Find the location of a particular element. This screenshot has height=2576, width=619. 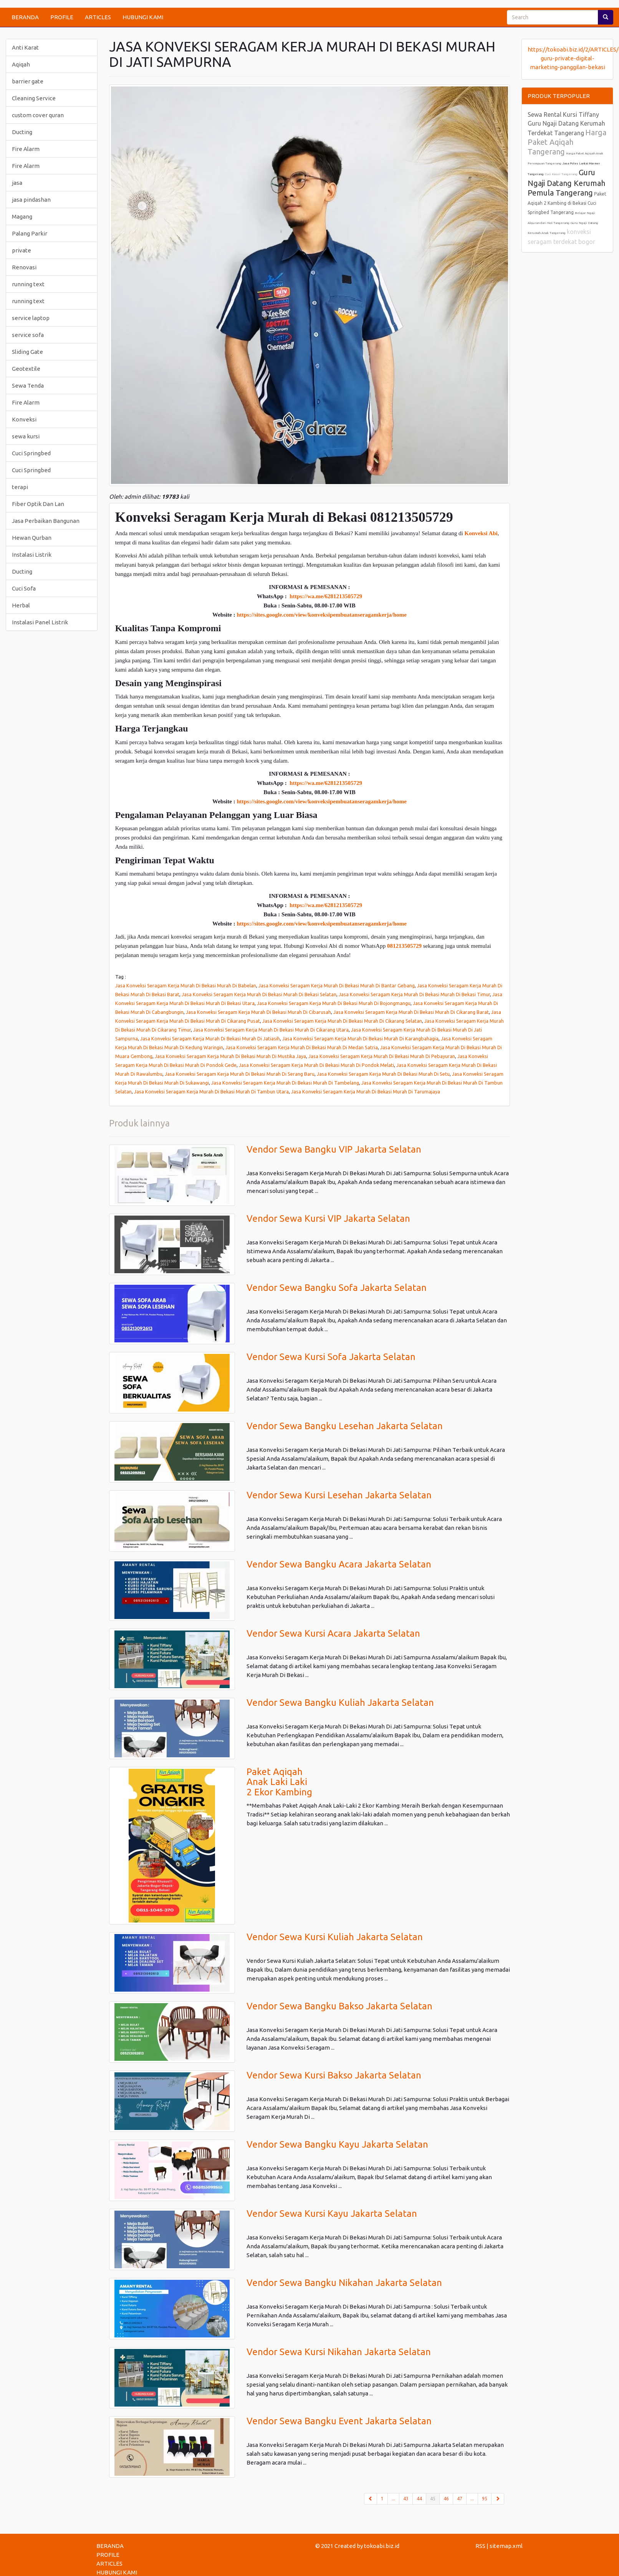

Jasa Konveksi Seragam Kerja Murah Di Bekasi Murah Di Pondok Melati is located at coordinates (316, 1065).